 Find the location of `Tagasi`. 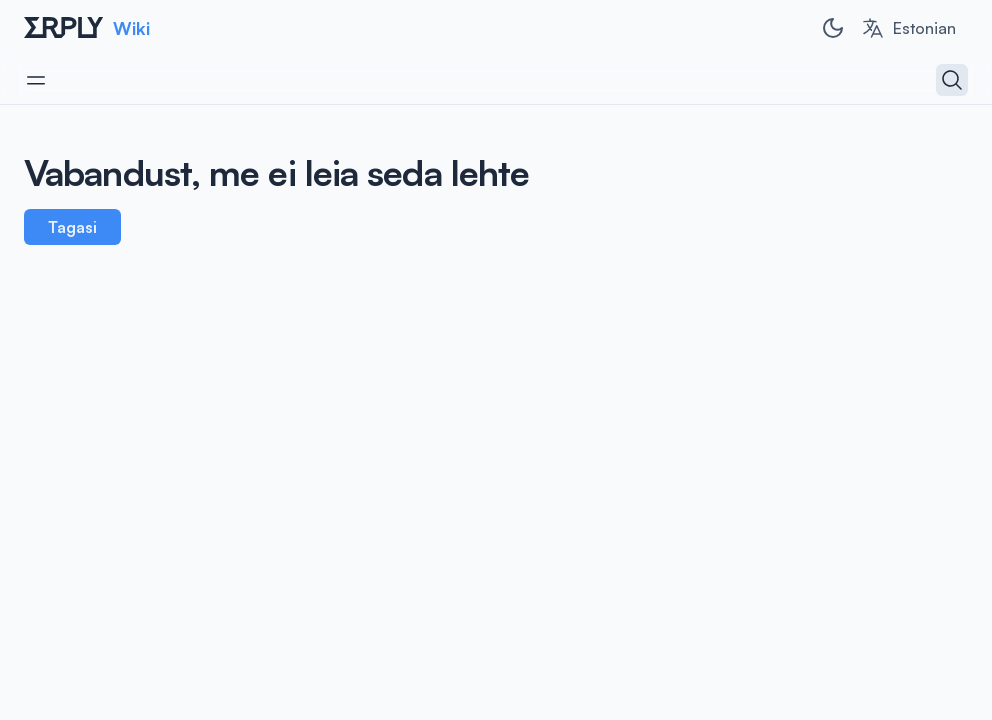

Tagasi is located at coordinates (72, 227).